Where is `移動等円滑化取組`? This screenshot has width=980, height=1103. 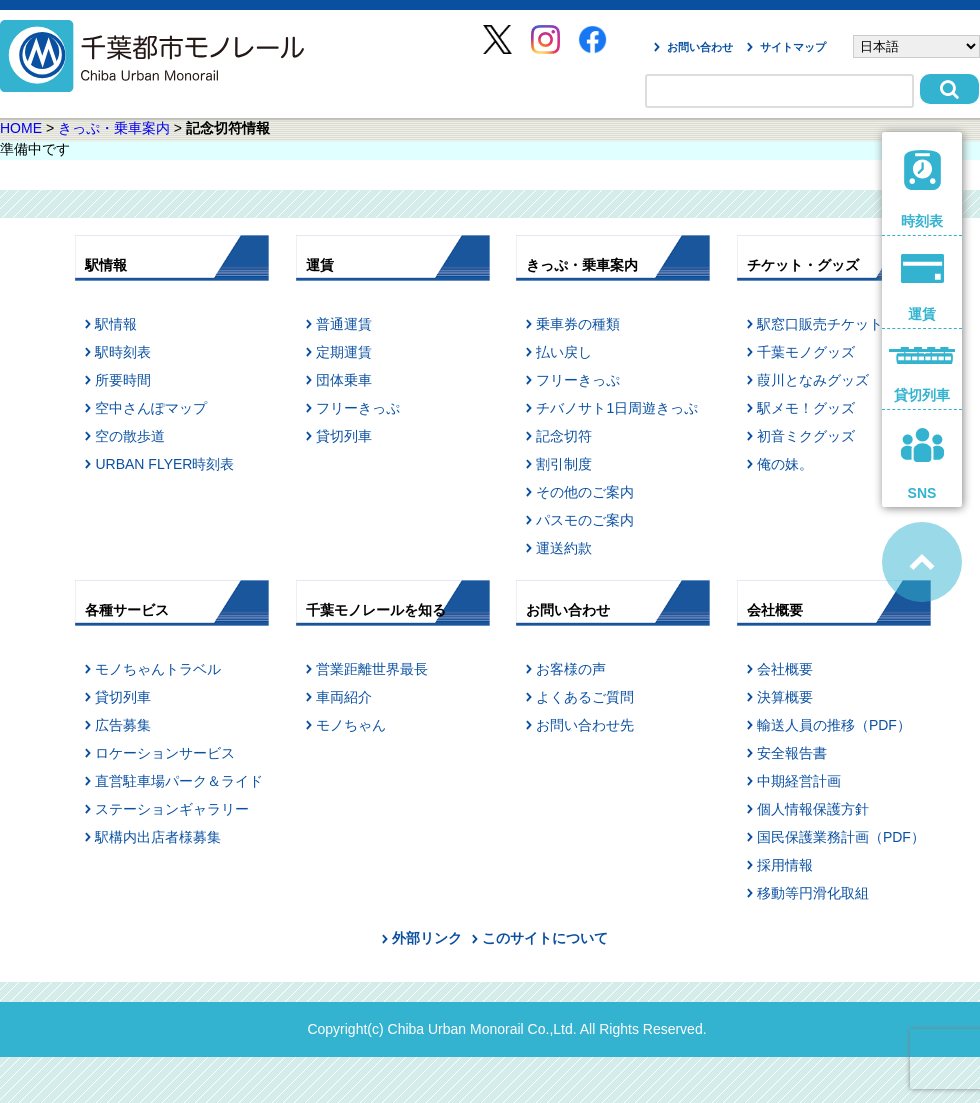
移動等円滑化取組 is located at coordinates (813, 893).